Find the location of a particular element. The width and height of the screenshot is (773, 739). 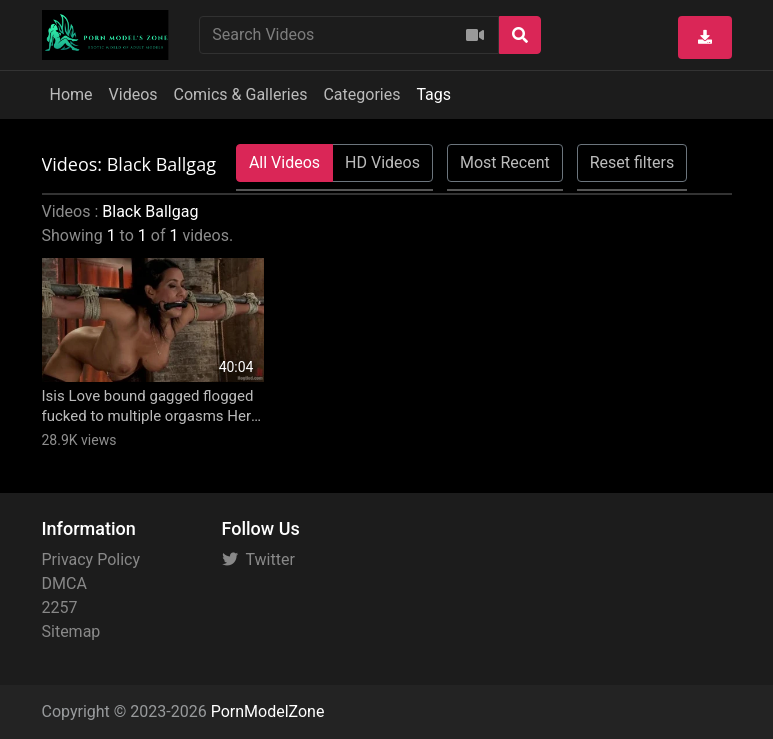

DMCA is located at coordinates (64, 583).